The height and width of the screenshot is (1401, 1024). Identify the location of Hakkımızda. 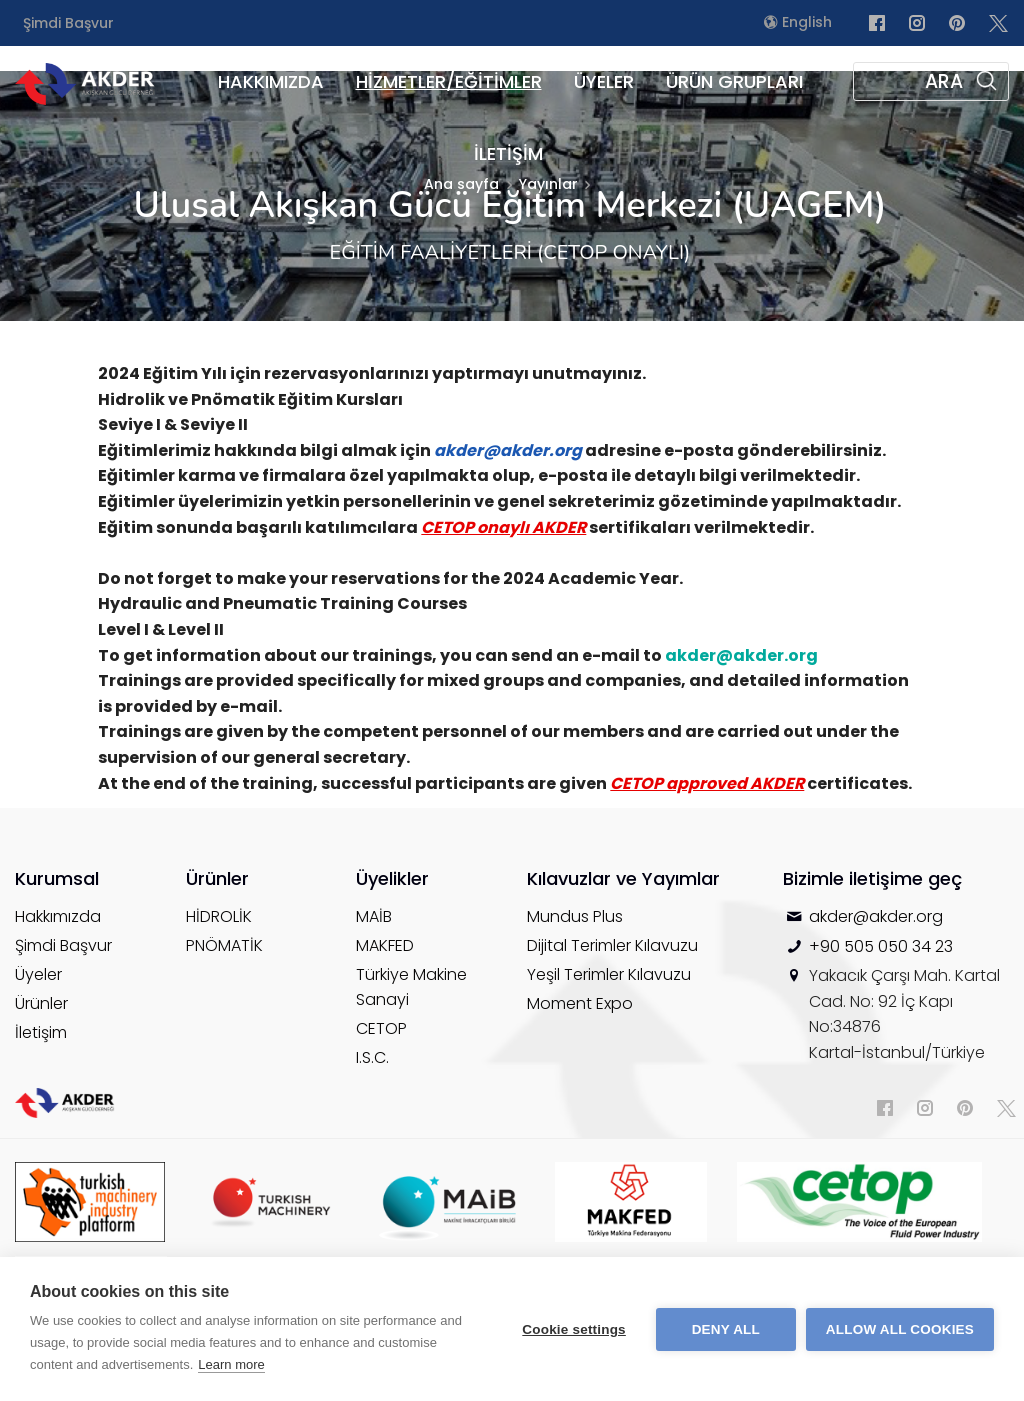
(58, 916).